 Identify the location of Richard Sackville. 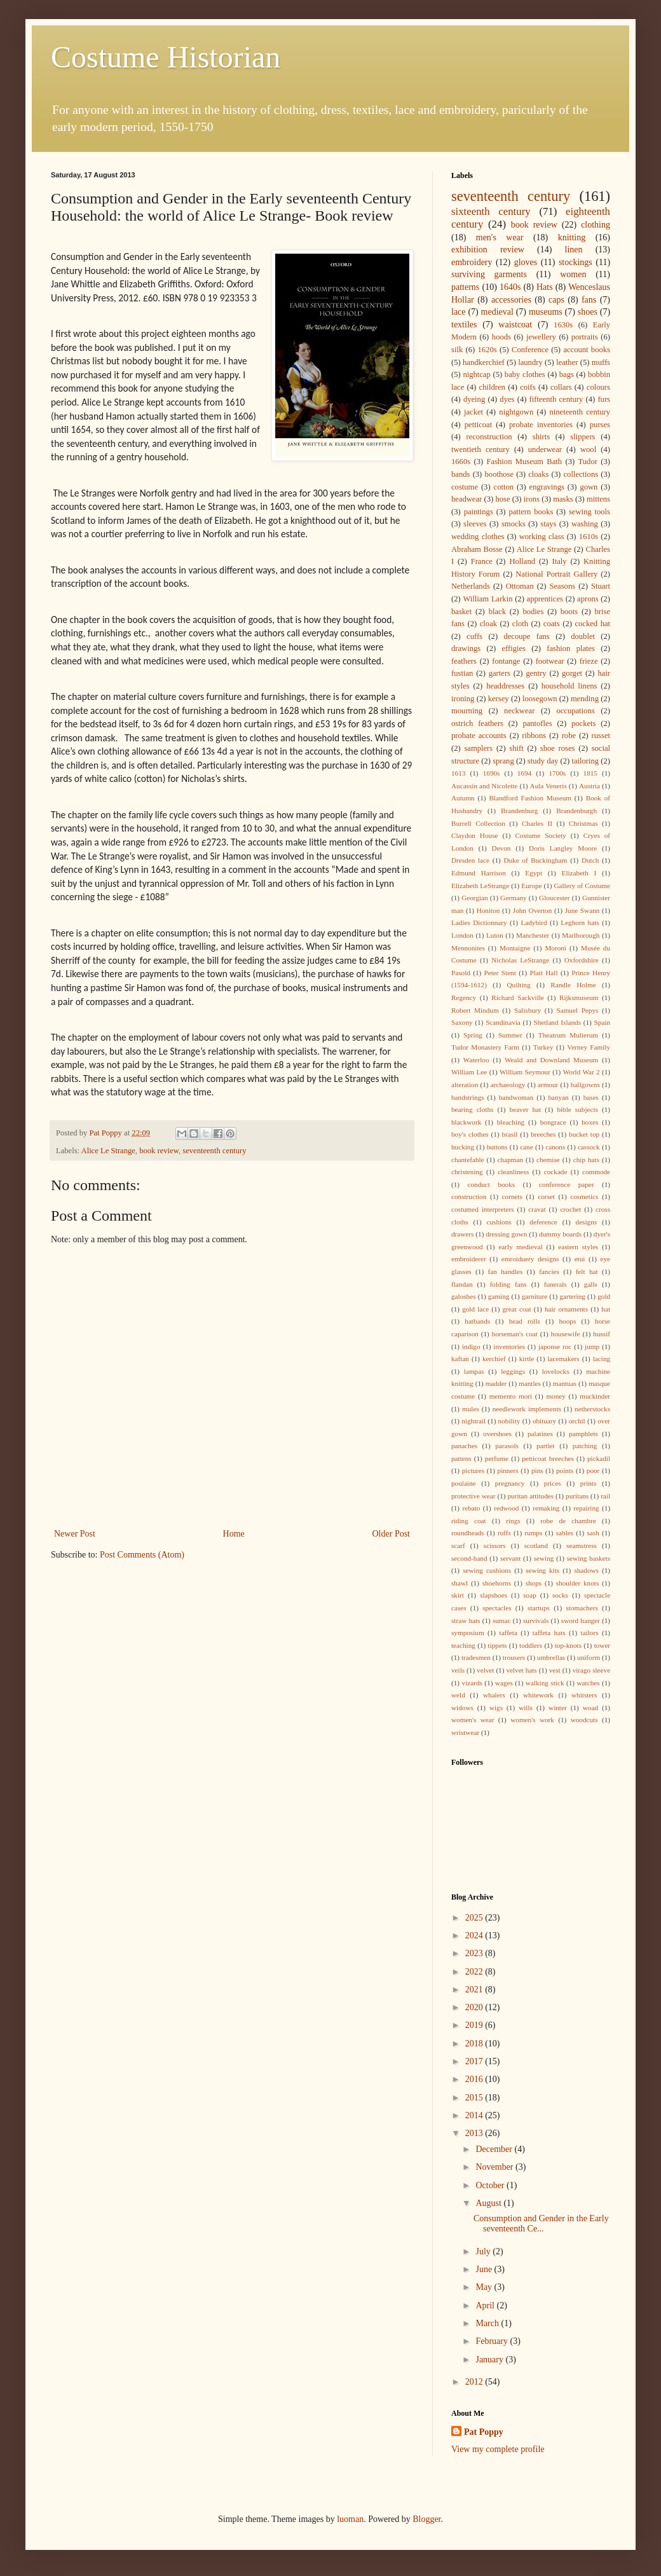
(517, 997).